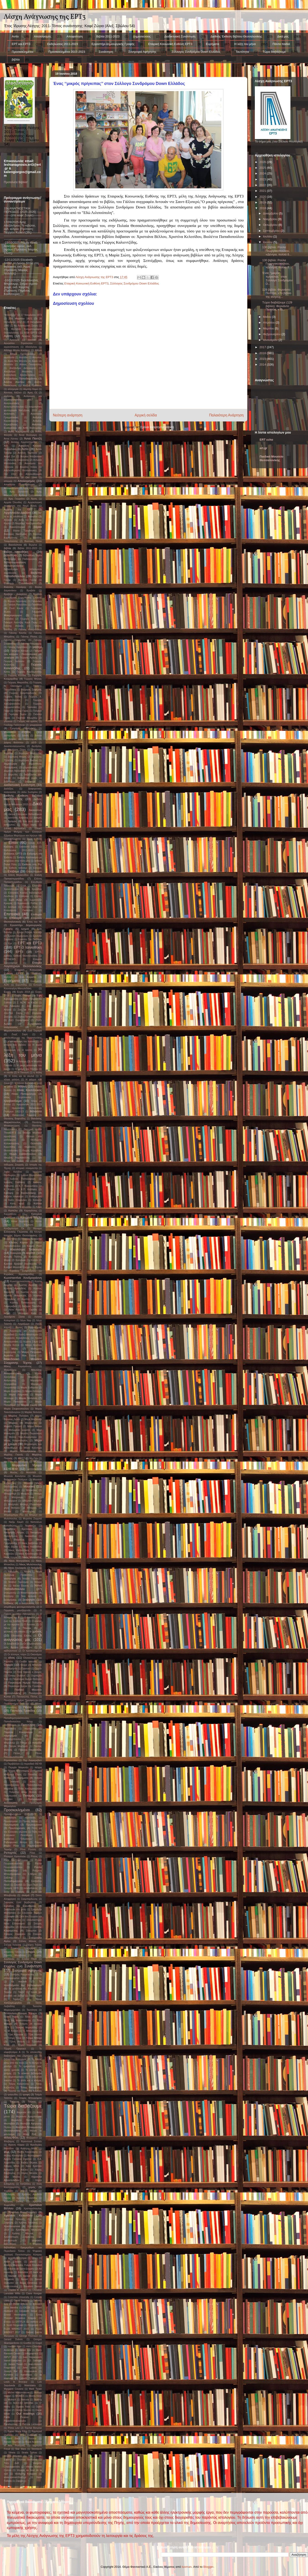 The height and width of the screenshot is (2576, 308). I want to click on Γρηγόρης Λαμπράκης, so click(23, 728).